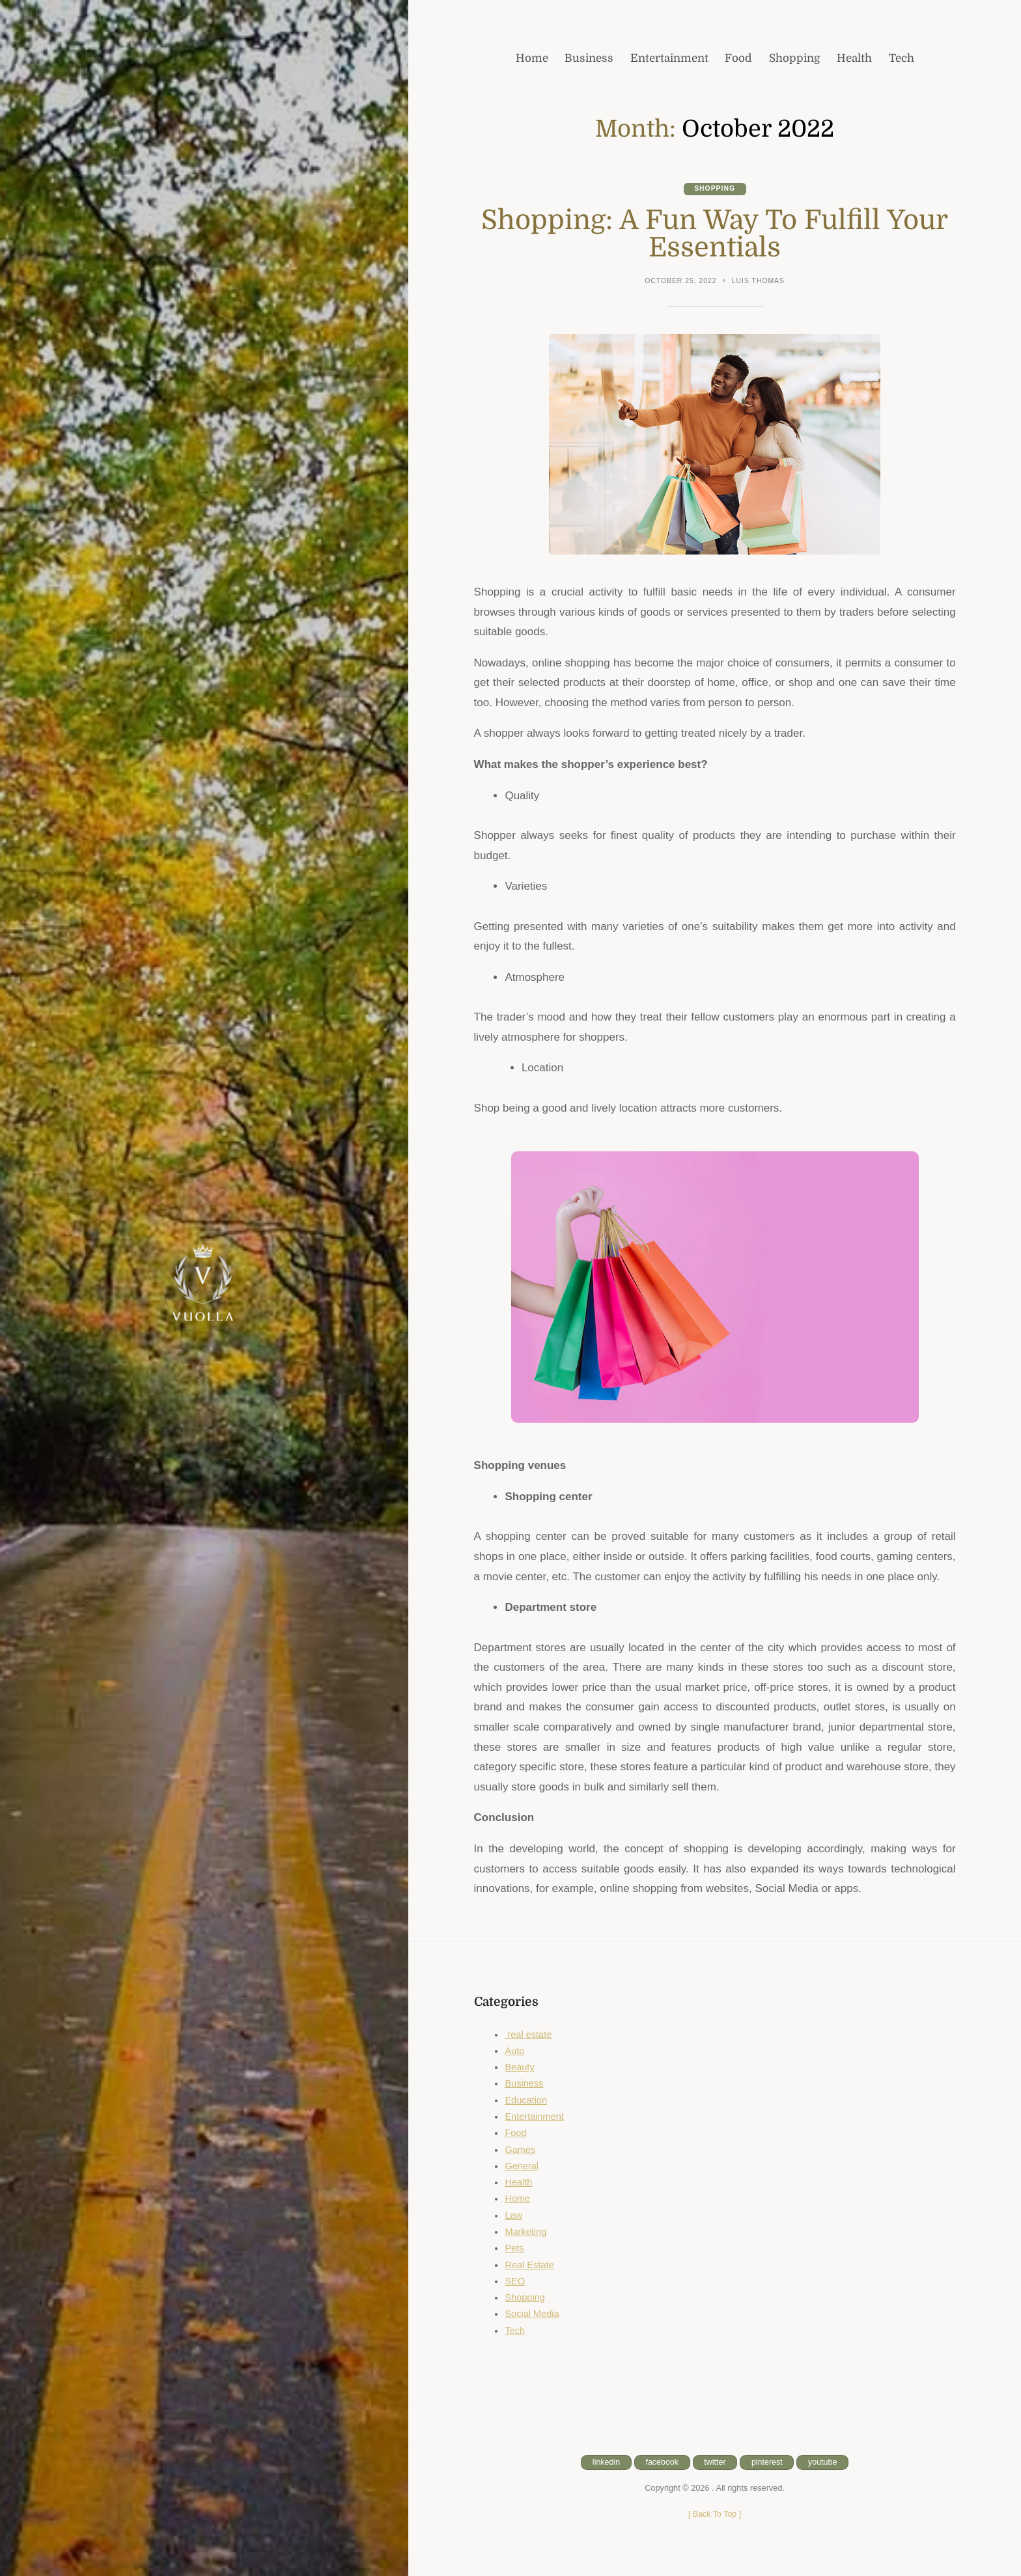  What do you see at coordinates (532, 2314) in the screenshot?
I see `Social Media` at bounding box center [532, 2314].